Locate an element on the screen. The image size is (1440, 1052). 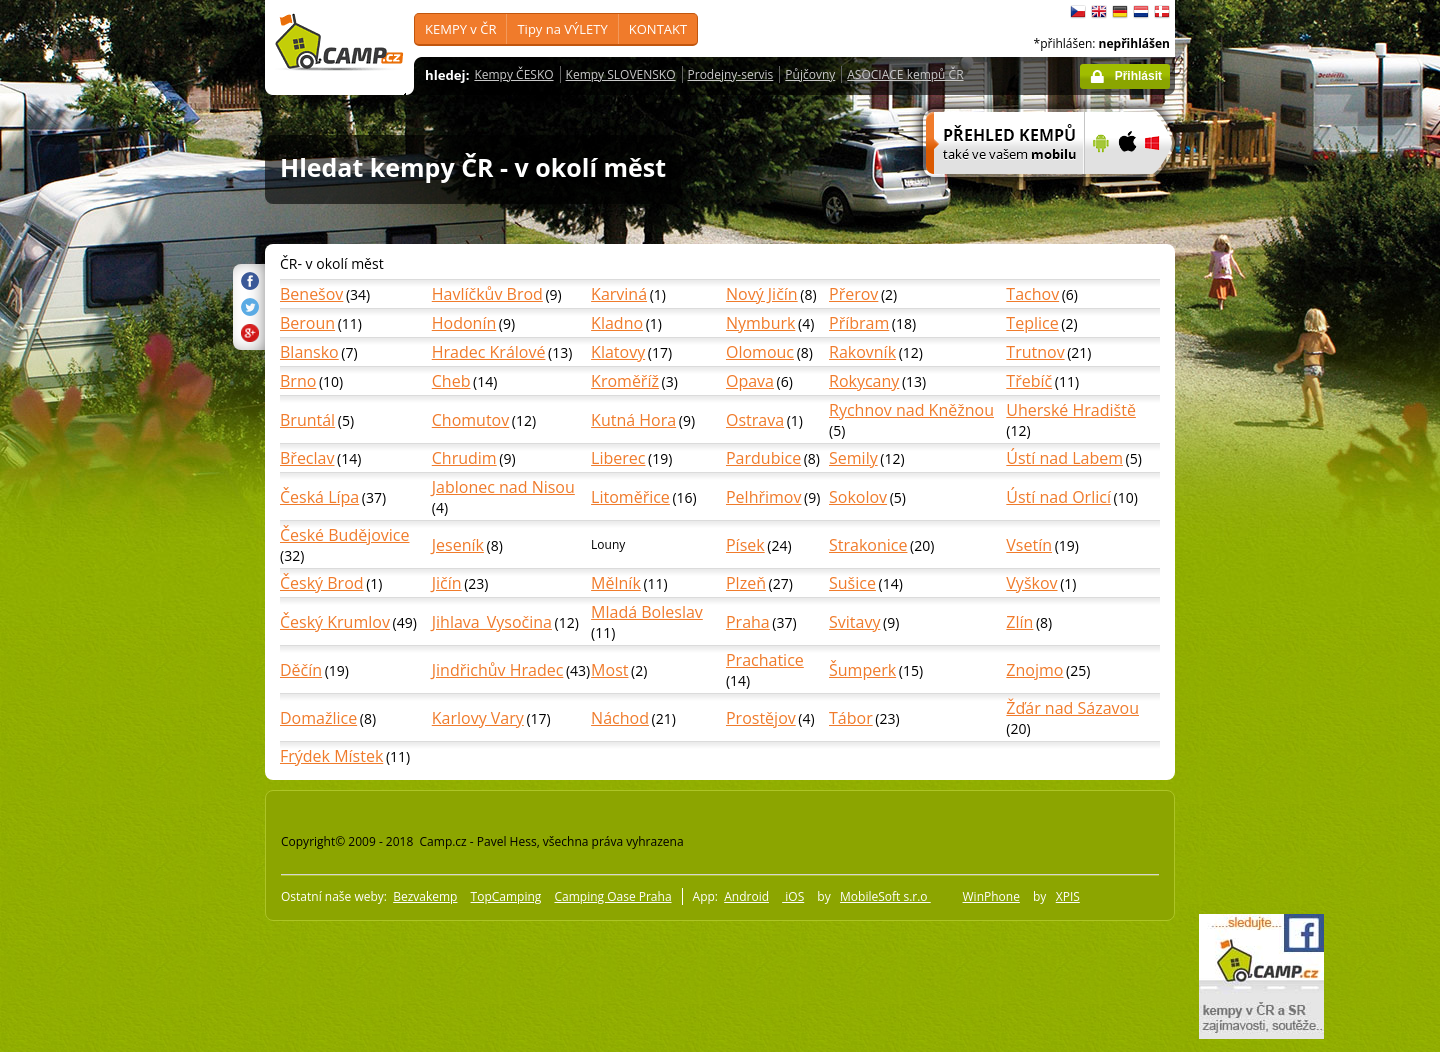
Tábor is located at coordinates (851, 718).